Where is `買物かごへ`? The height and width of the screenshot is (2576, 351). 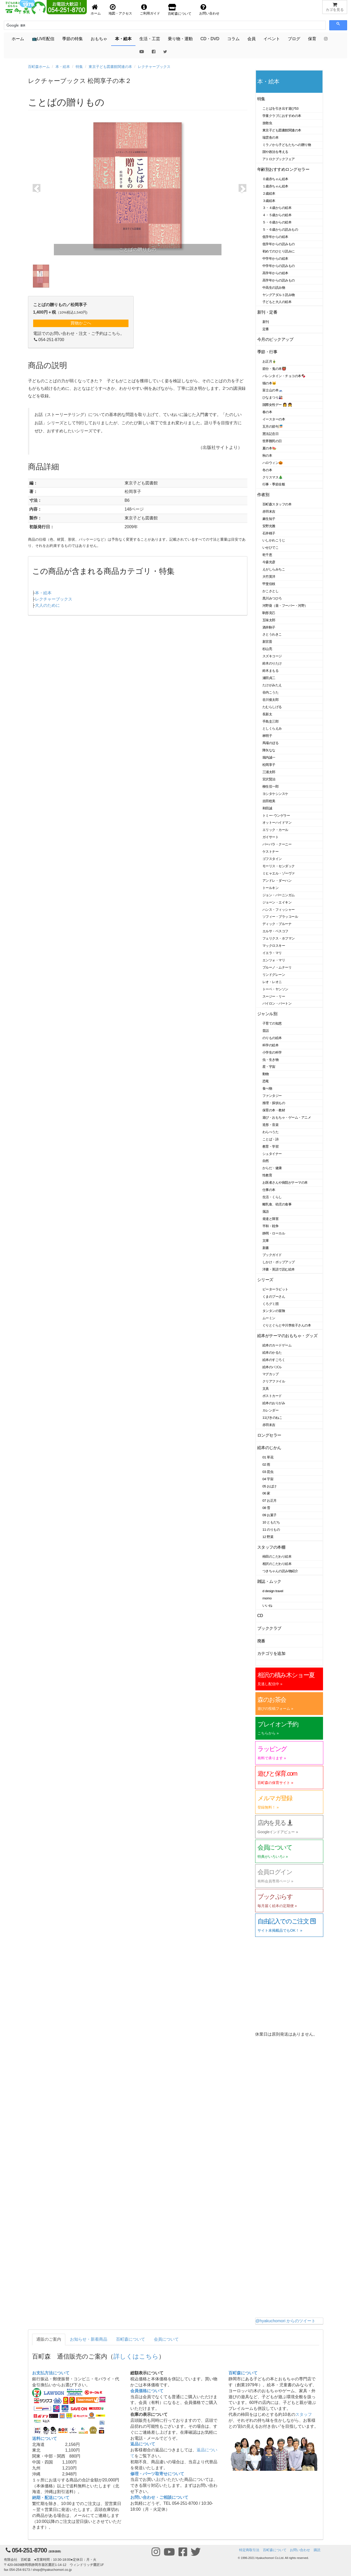
買物かごへ is located at coordinates (80, 323).